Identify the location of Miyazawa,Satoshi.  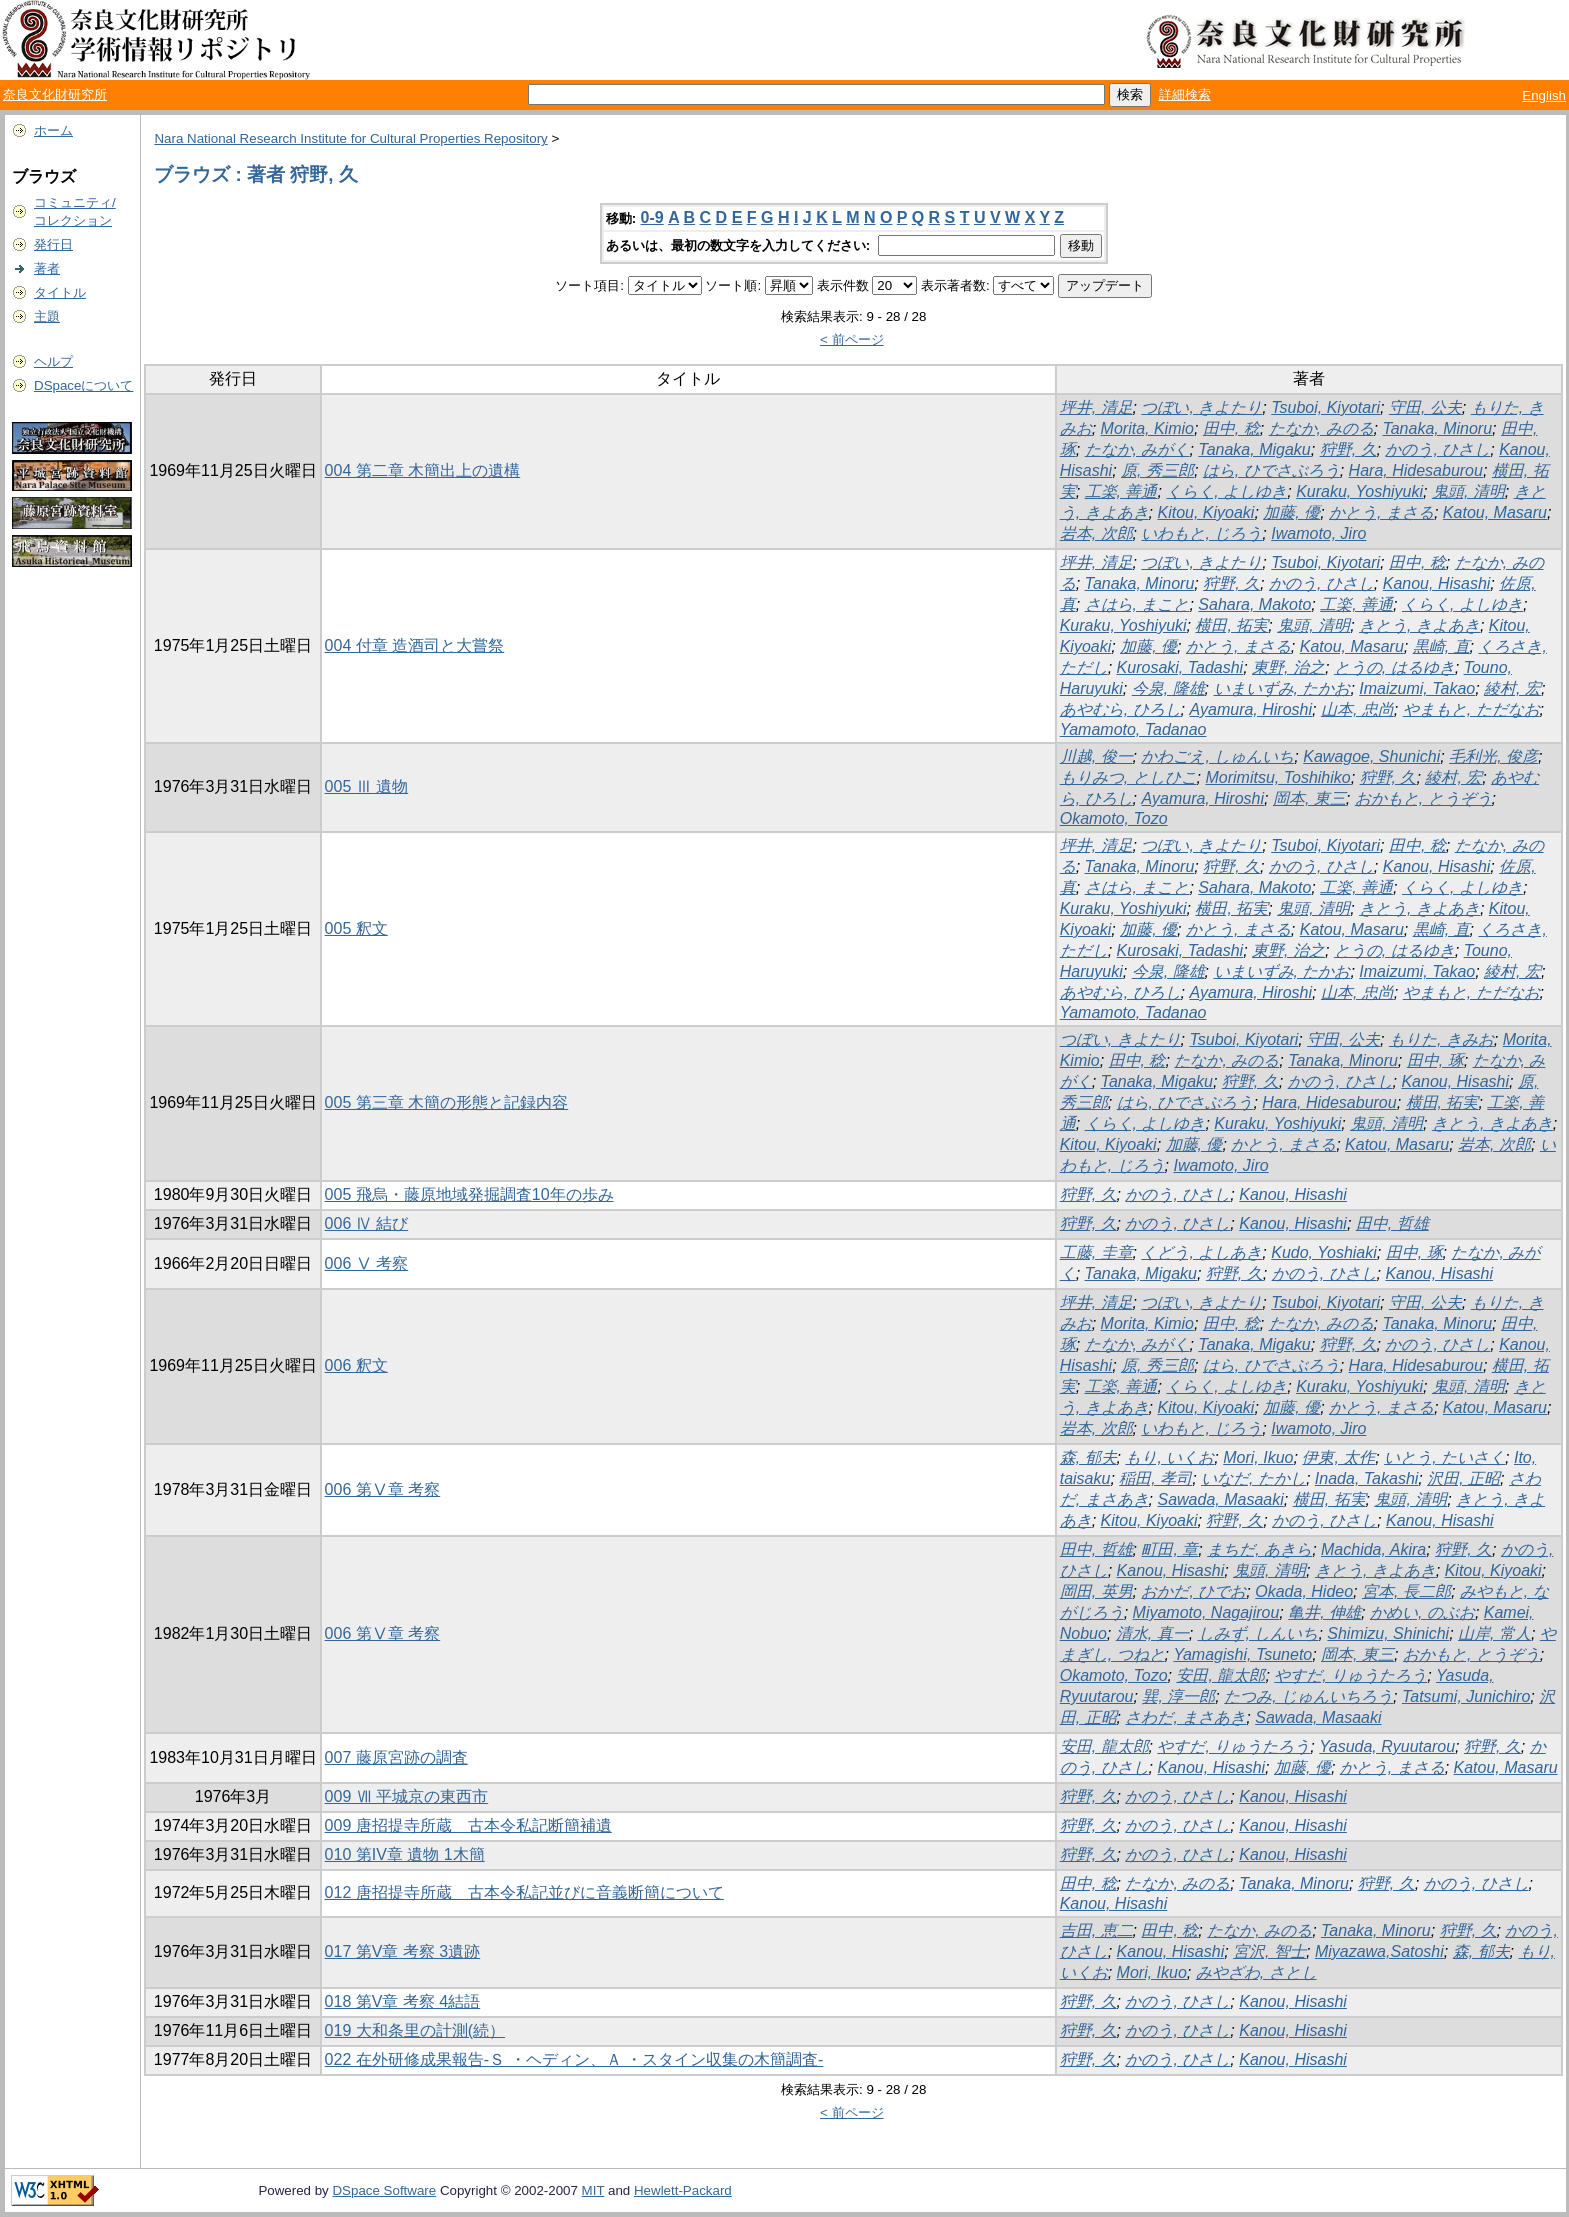
(1379, 1951).